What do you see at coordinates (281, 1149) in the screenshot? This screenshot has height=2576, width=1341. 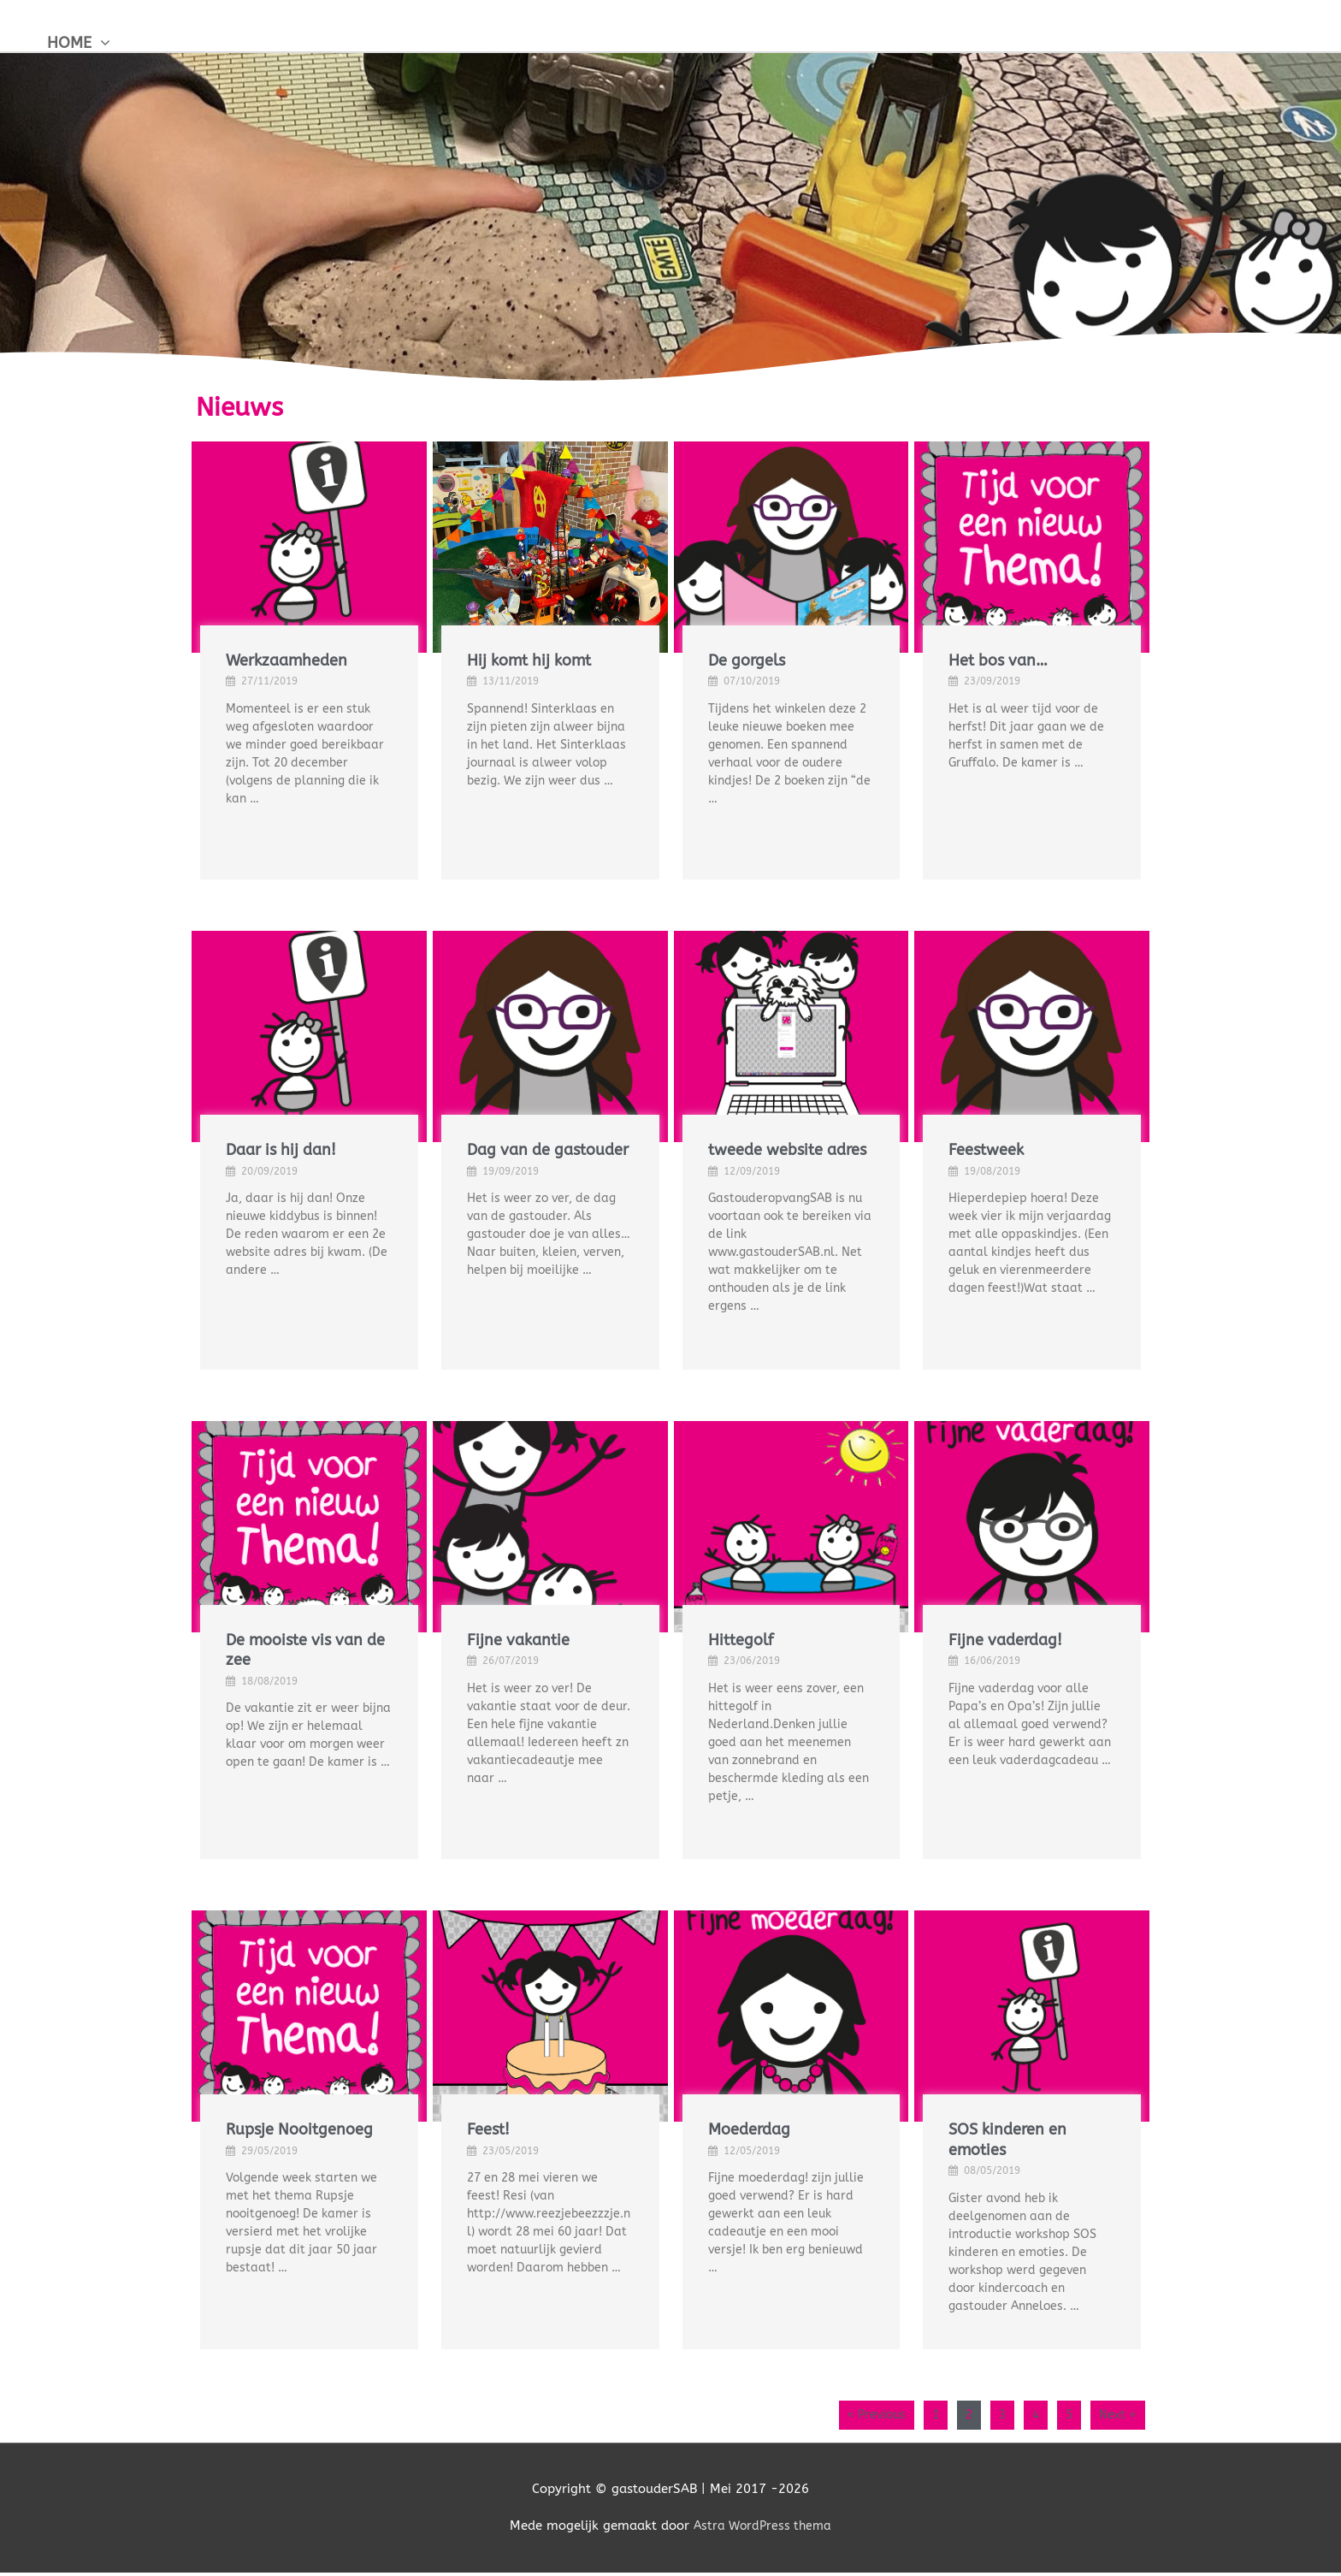 I see `Daar is hij dan!` at bounding box center [281, 1149].